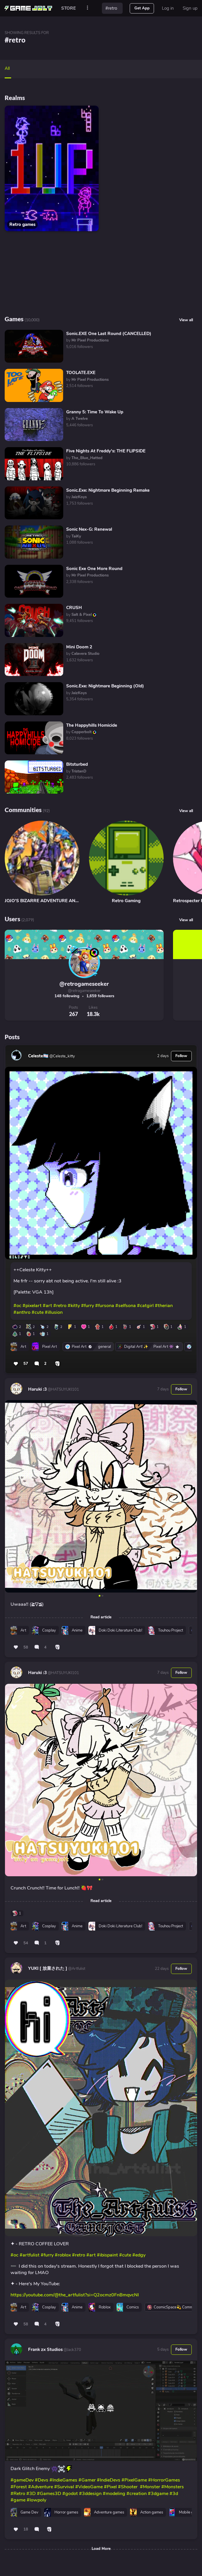 The height and width of the screenshot is (2576, 202). Describe the element at coordinates (14, 318) in the screenshot. I see `Games` at that location.